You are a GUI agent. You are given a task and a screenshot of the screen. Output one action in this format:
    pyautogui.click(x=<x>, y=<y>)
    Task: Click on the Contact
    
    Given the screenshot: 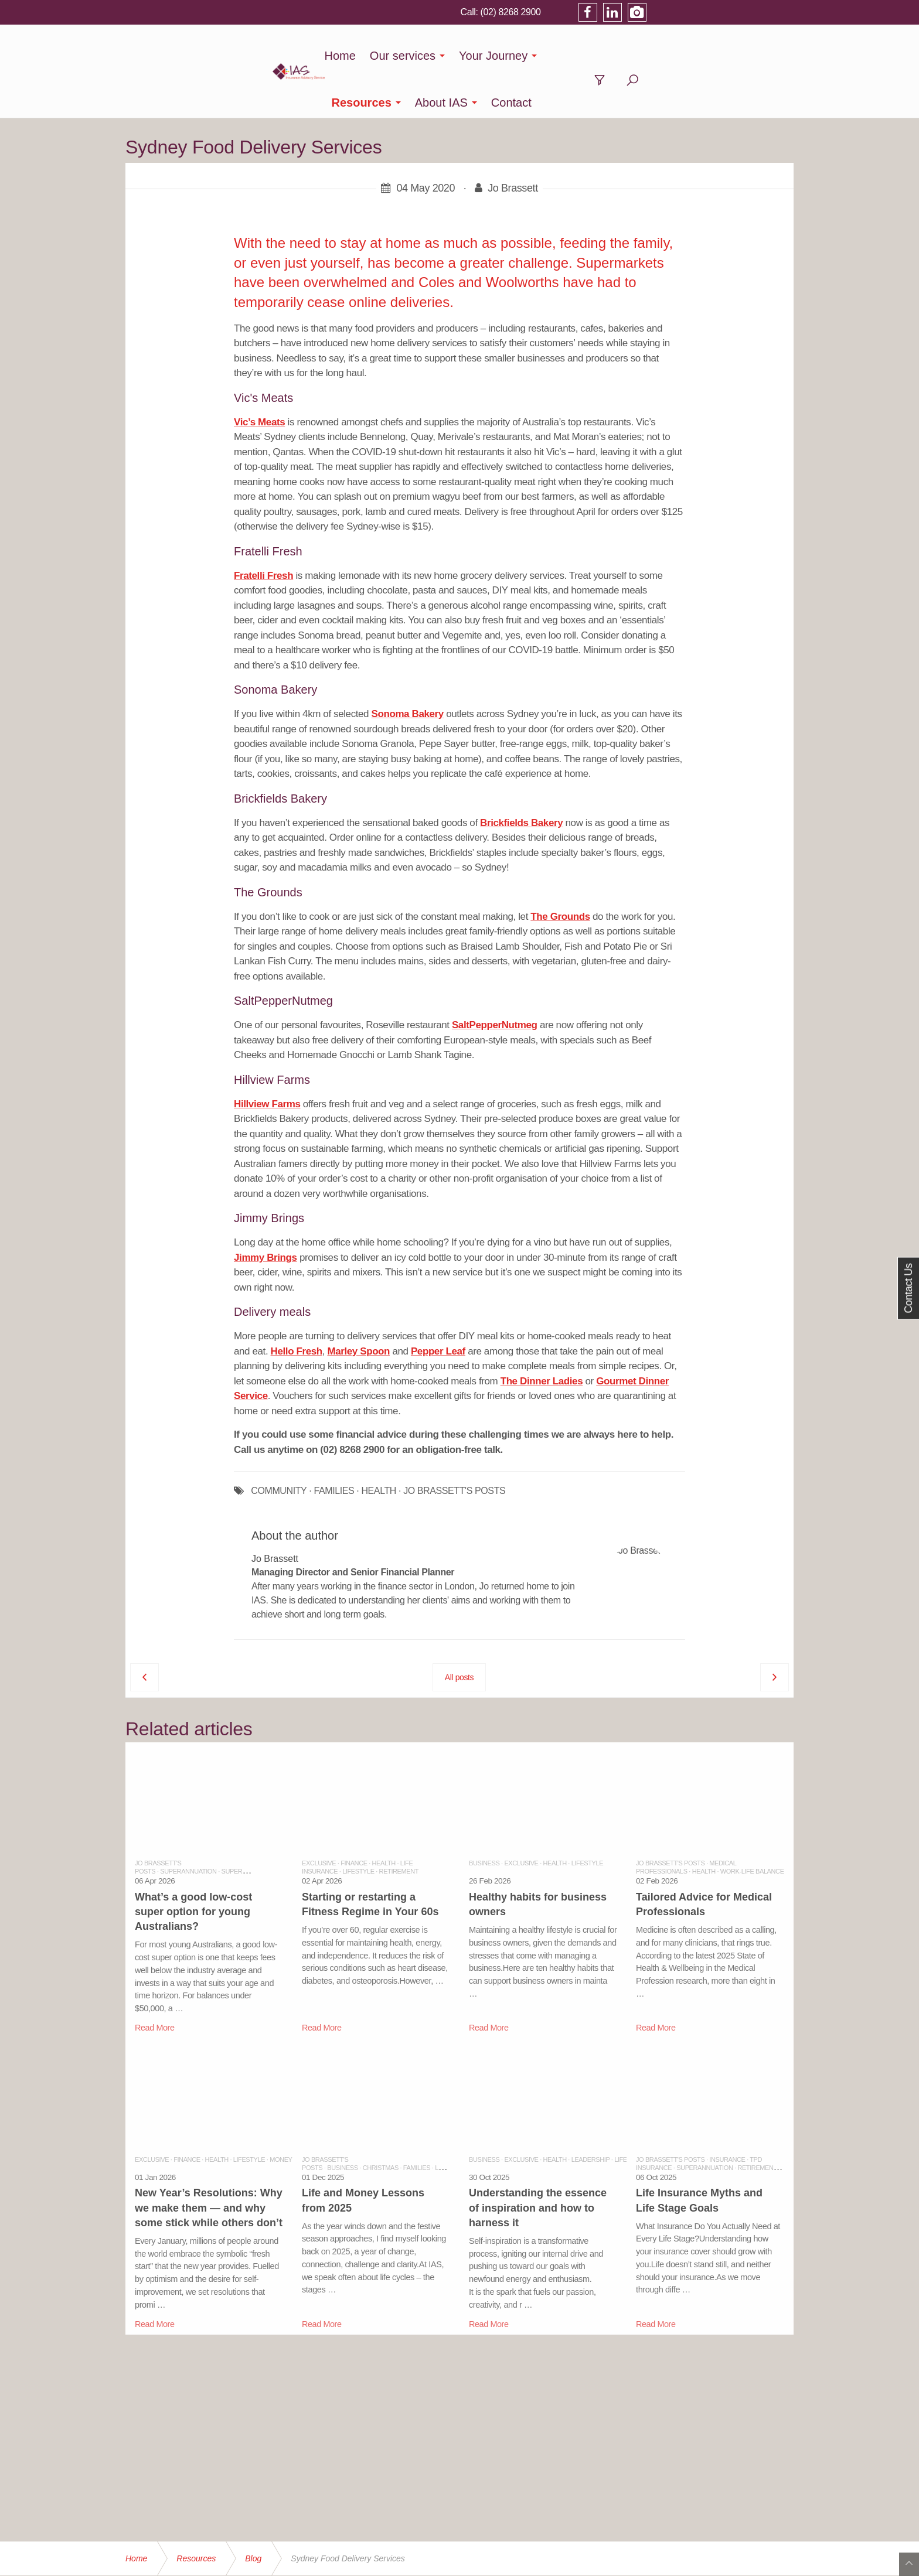 What is the action you would take?
    pyautogui.click(x=707, y=55)
    